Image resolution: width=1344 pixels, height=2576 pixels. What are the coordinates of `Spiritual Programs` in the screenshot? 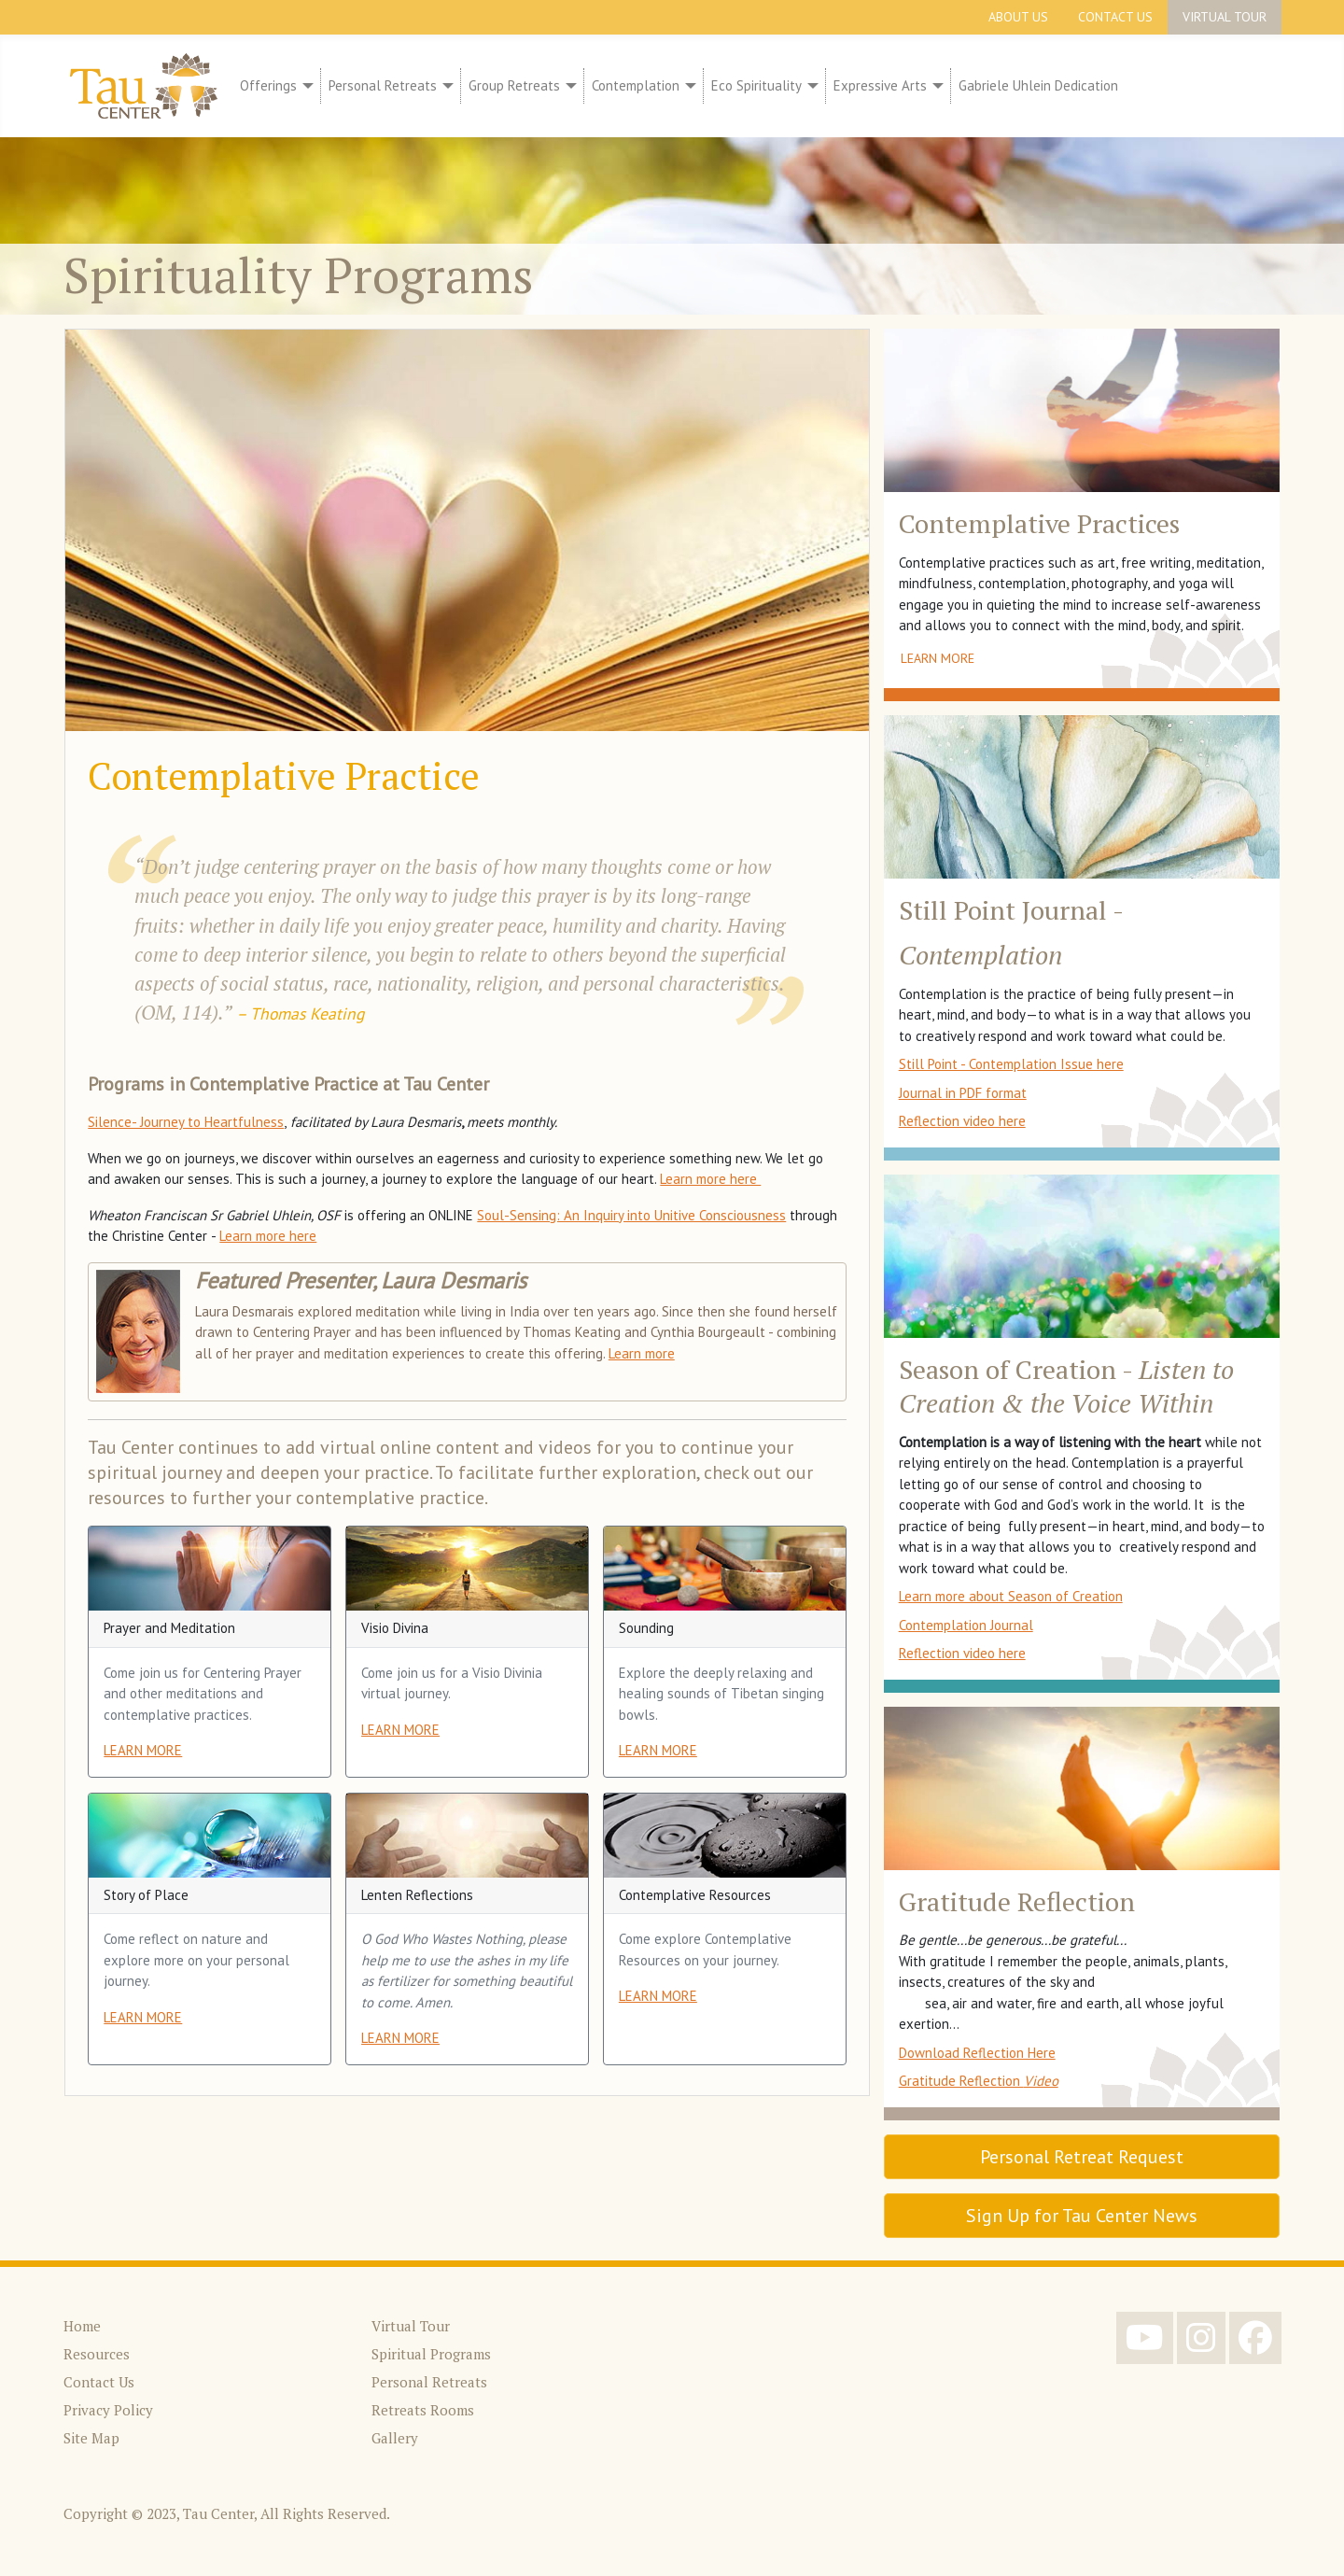 It's located at (431, 2353).